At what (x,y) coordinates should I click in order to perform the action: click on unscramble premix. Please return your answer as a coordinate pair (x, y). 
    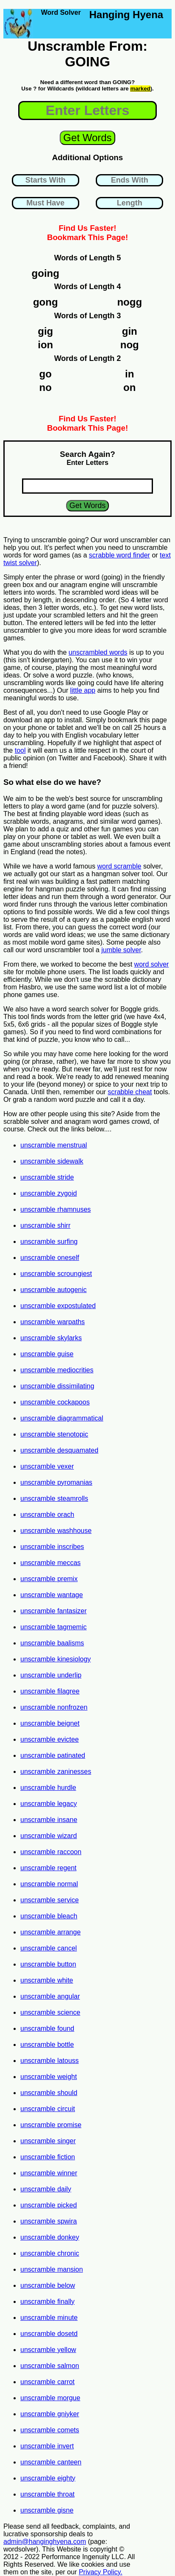
    Looking at the image, I should click on (49, 1578).